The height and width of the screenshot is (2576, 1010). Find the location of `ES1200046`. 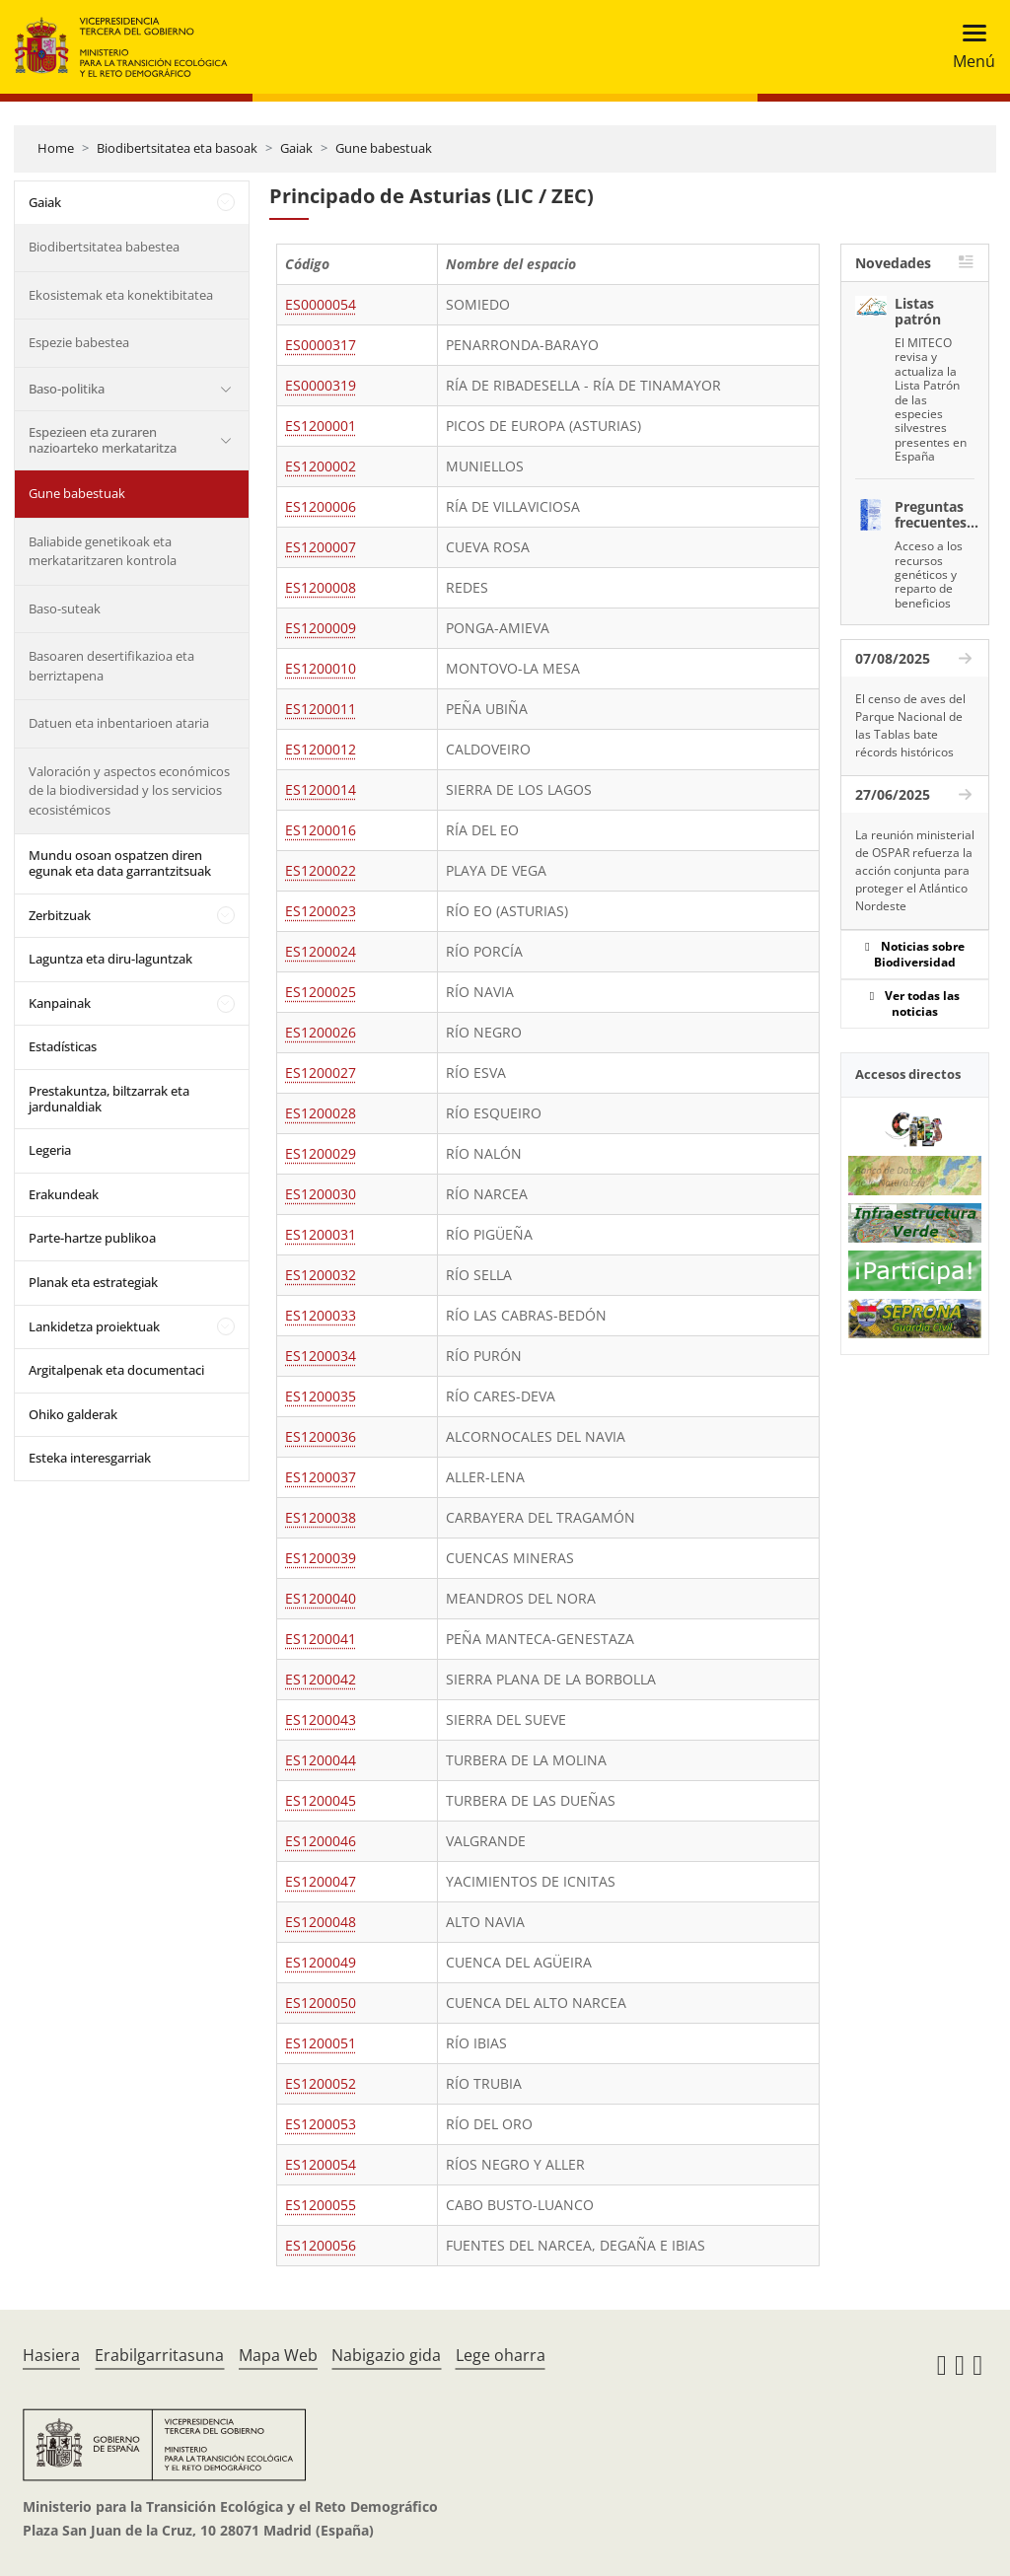

ES1200046 is located at coordinates (320, 1840).